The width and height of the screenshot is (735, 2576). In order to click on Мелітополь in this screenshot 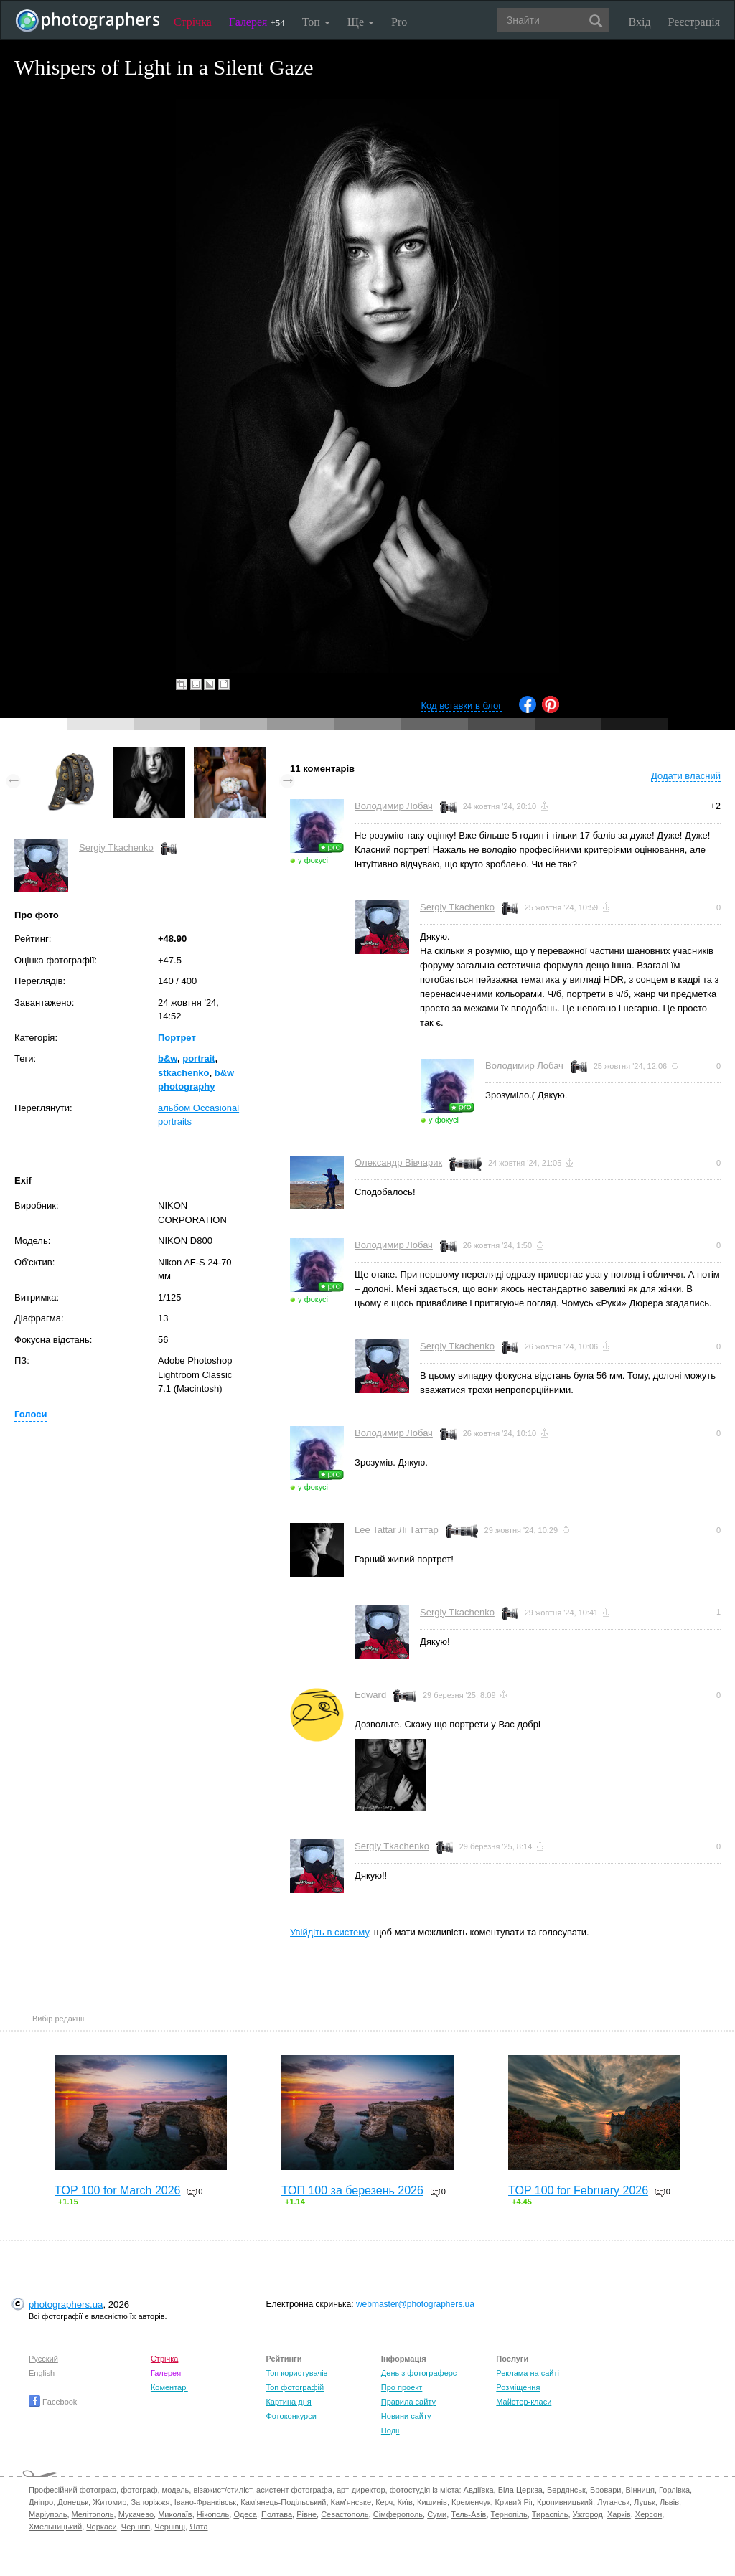, I will do `click(93, 2514)`.